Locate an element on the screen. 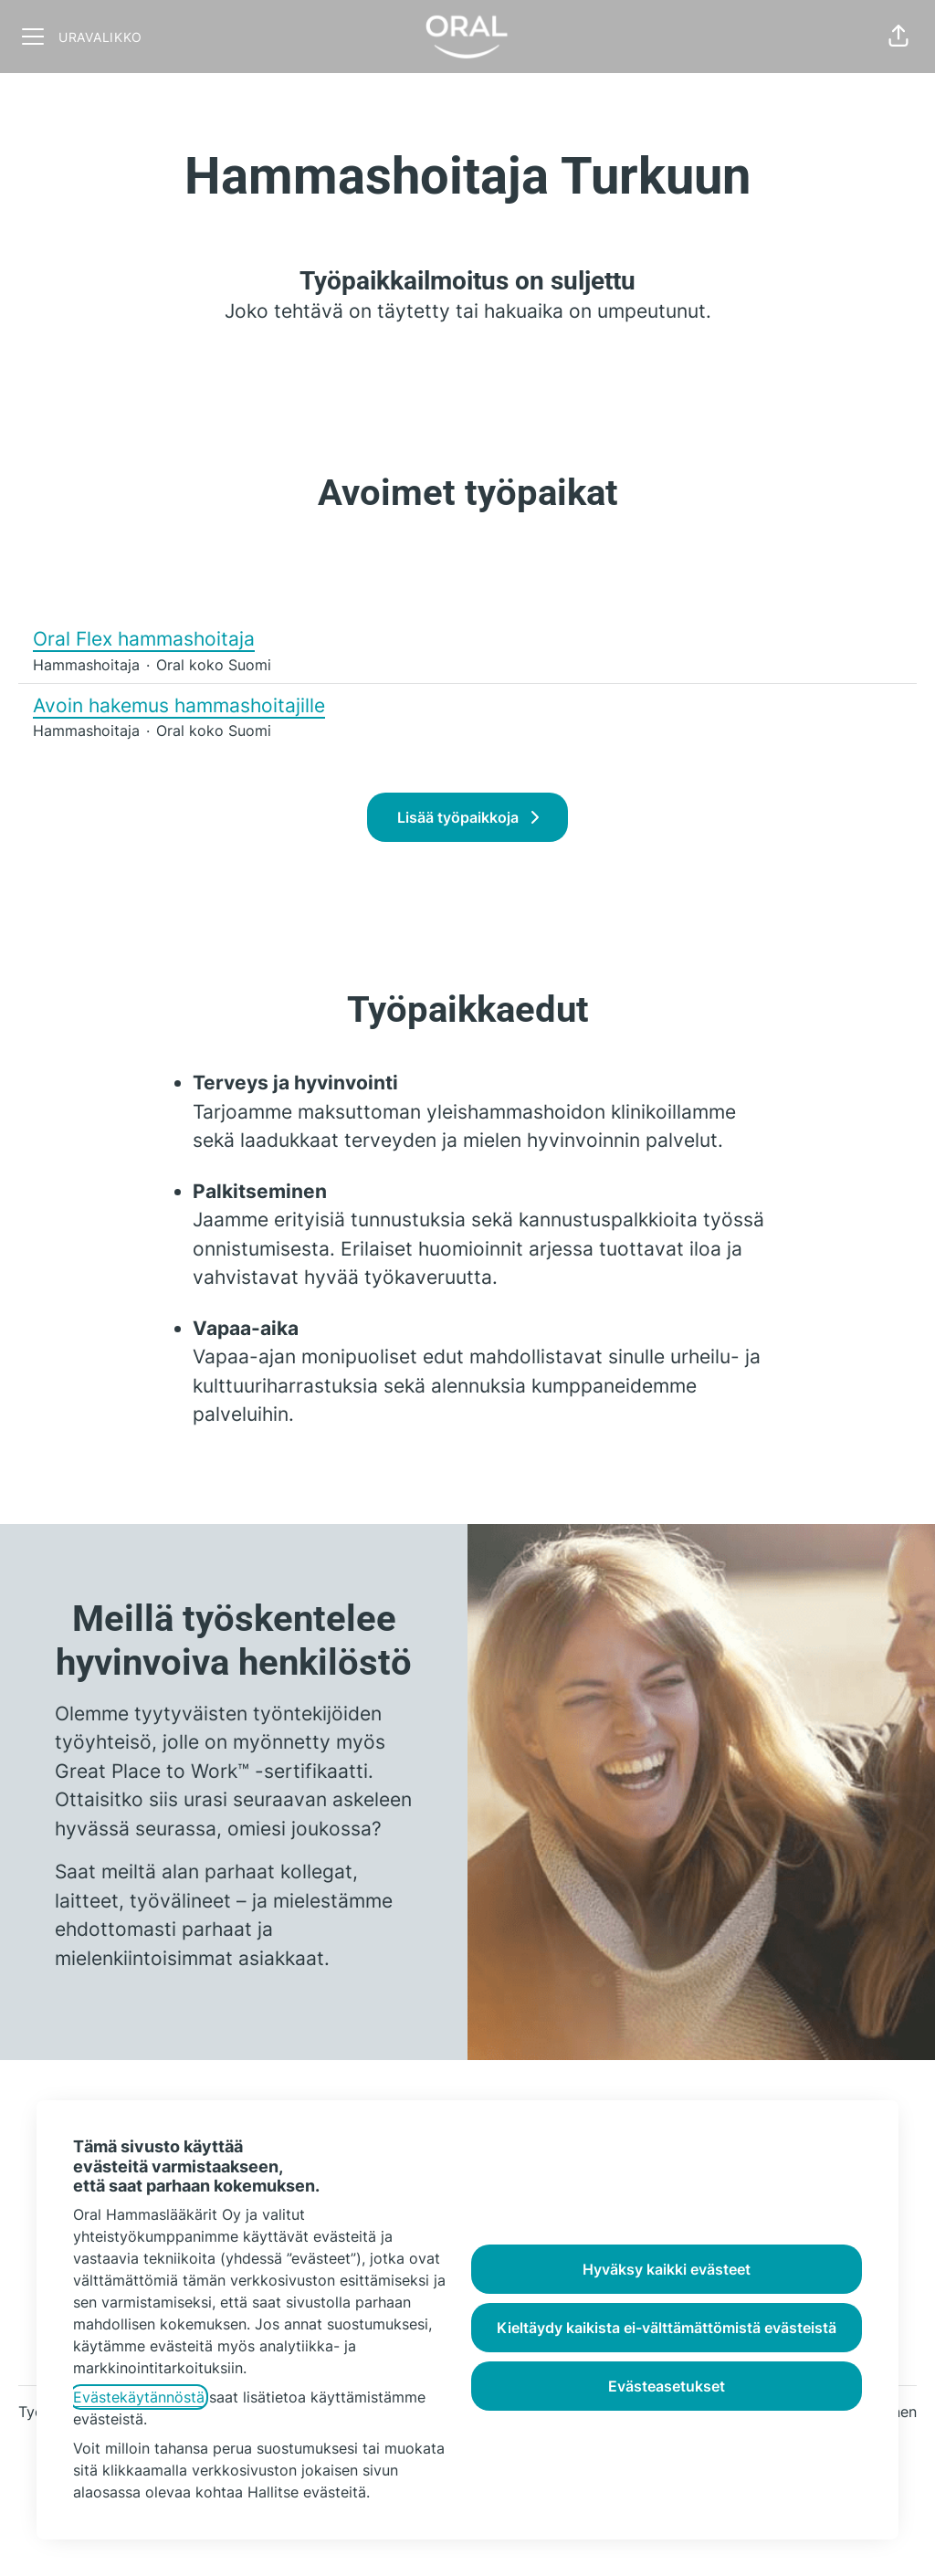  Oral Flex hammashoitaja is located at coordinates (152, 639).